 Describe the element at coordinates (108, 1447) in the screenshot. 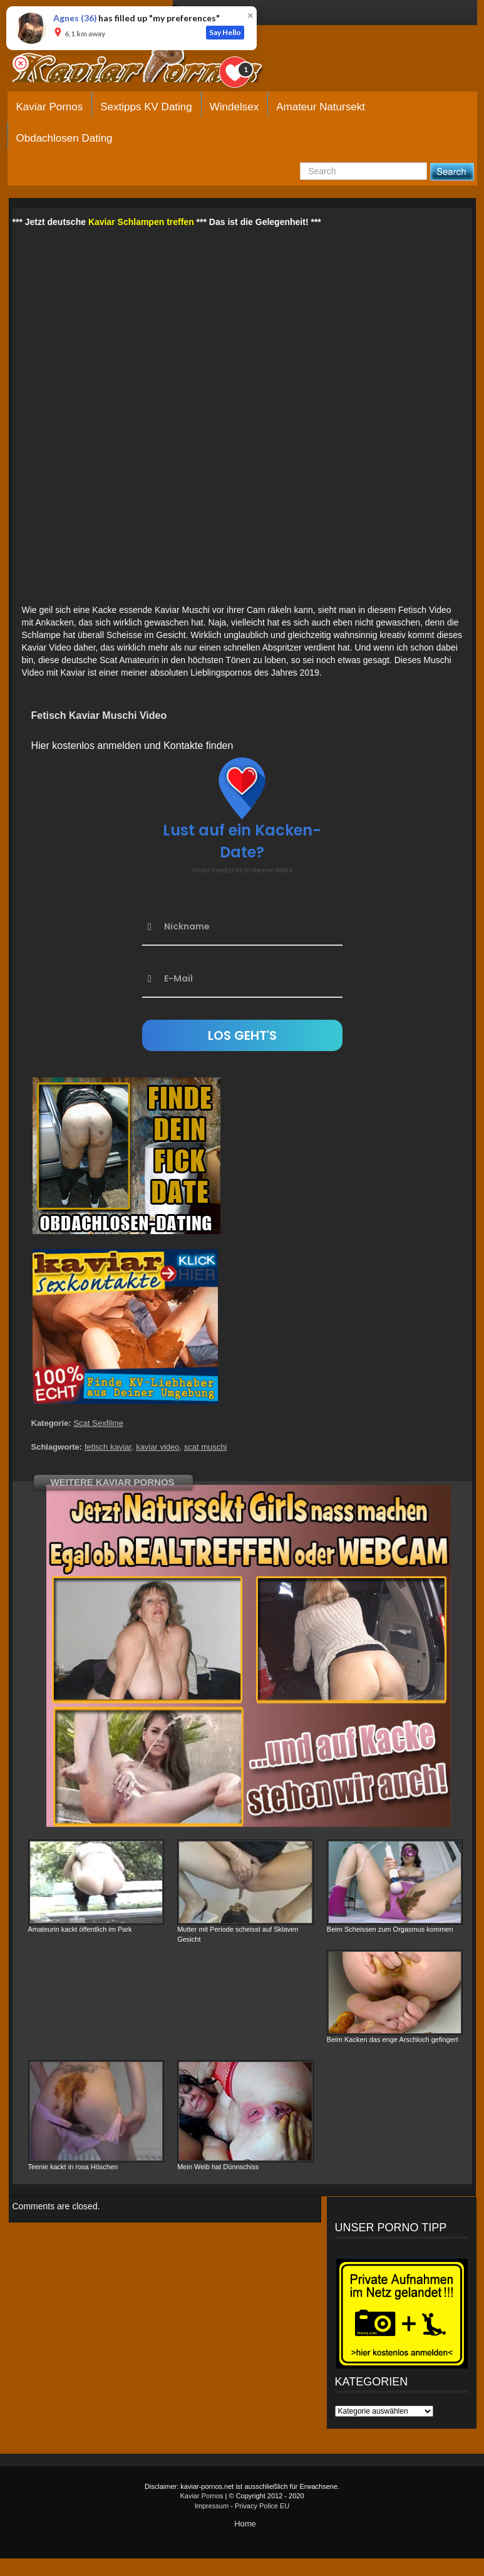

I see `fetisch kaviar` at that location.